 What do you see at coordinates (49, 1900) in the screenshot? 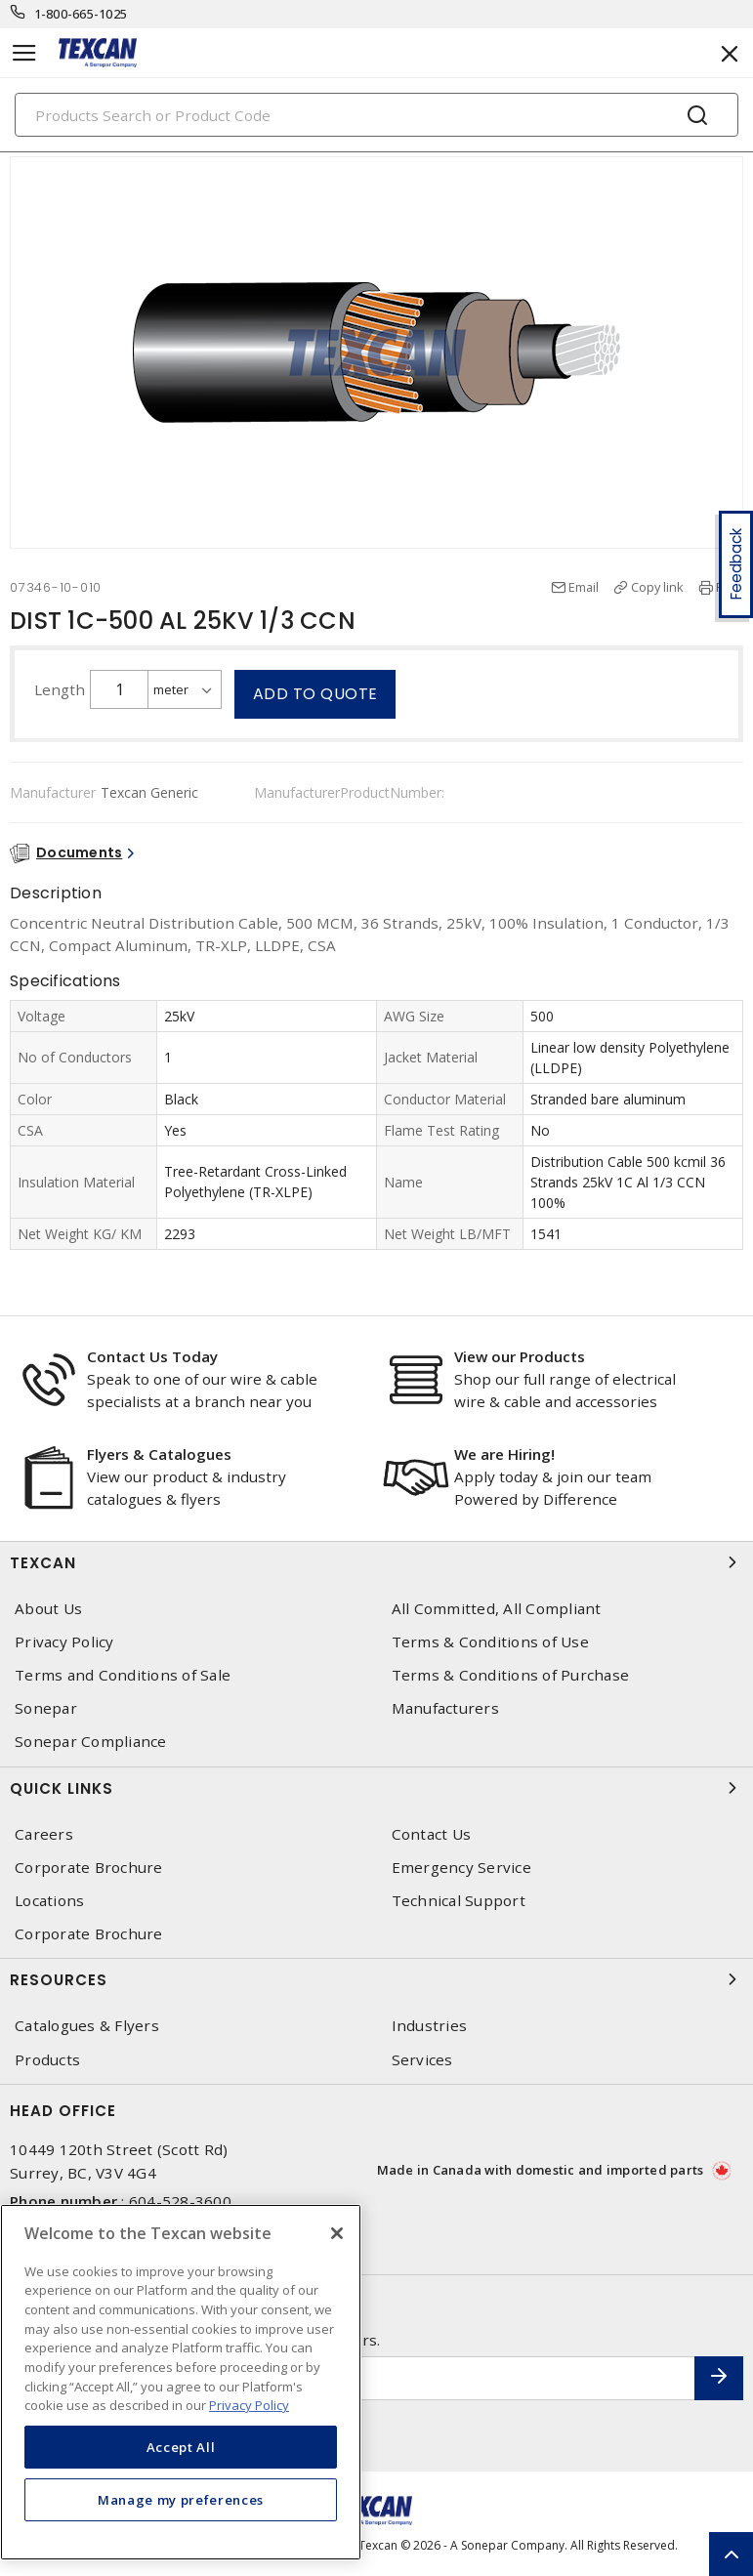
I see `Locations` at bounding box center [49, 1900].